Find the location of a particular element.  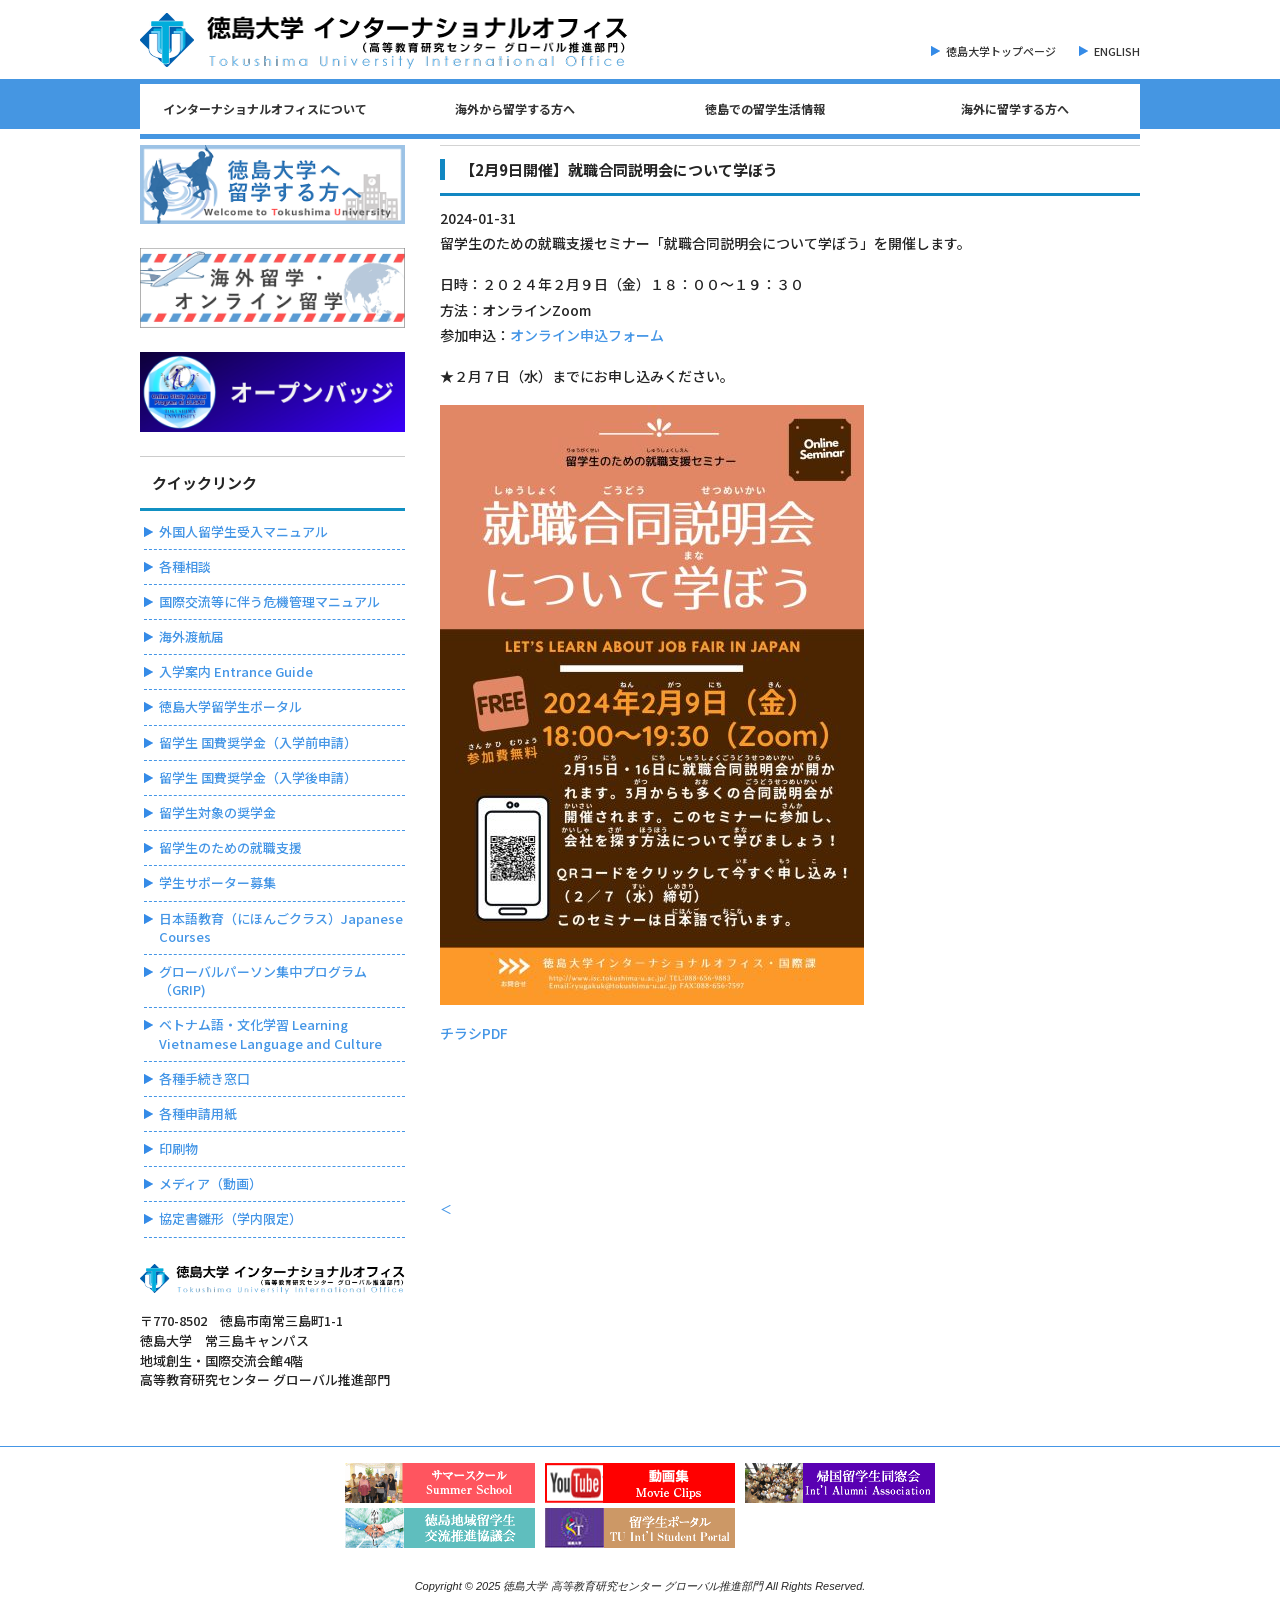

学生サポーター募集 is located at coordinates (217, 882).